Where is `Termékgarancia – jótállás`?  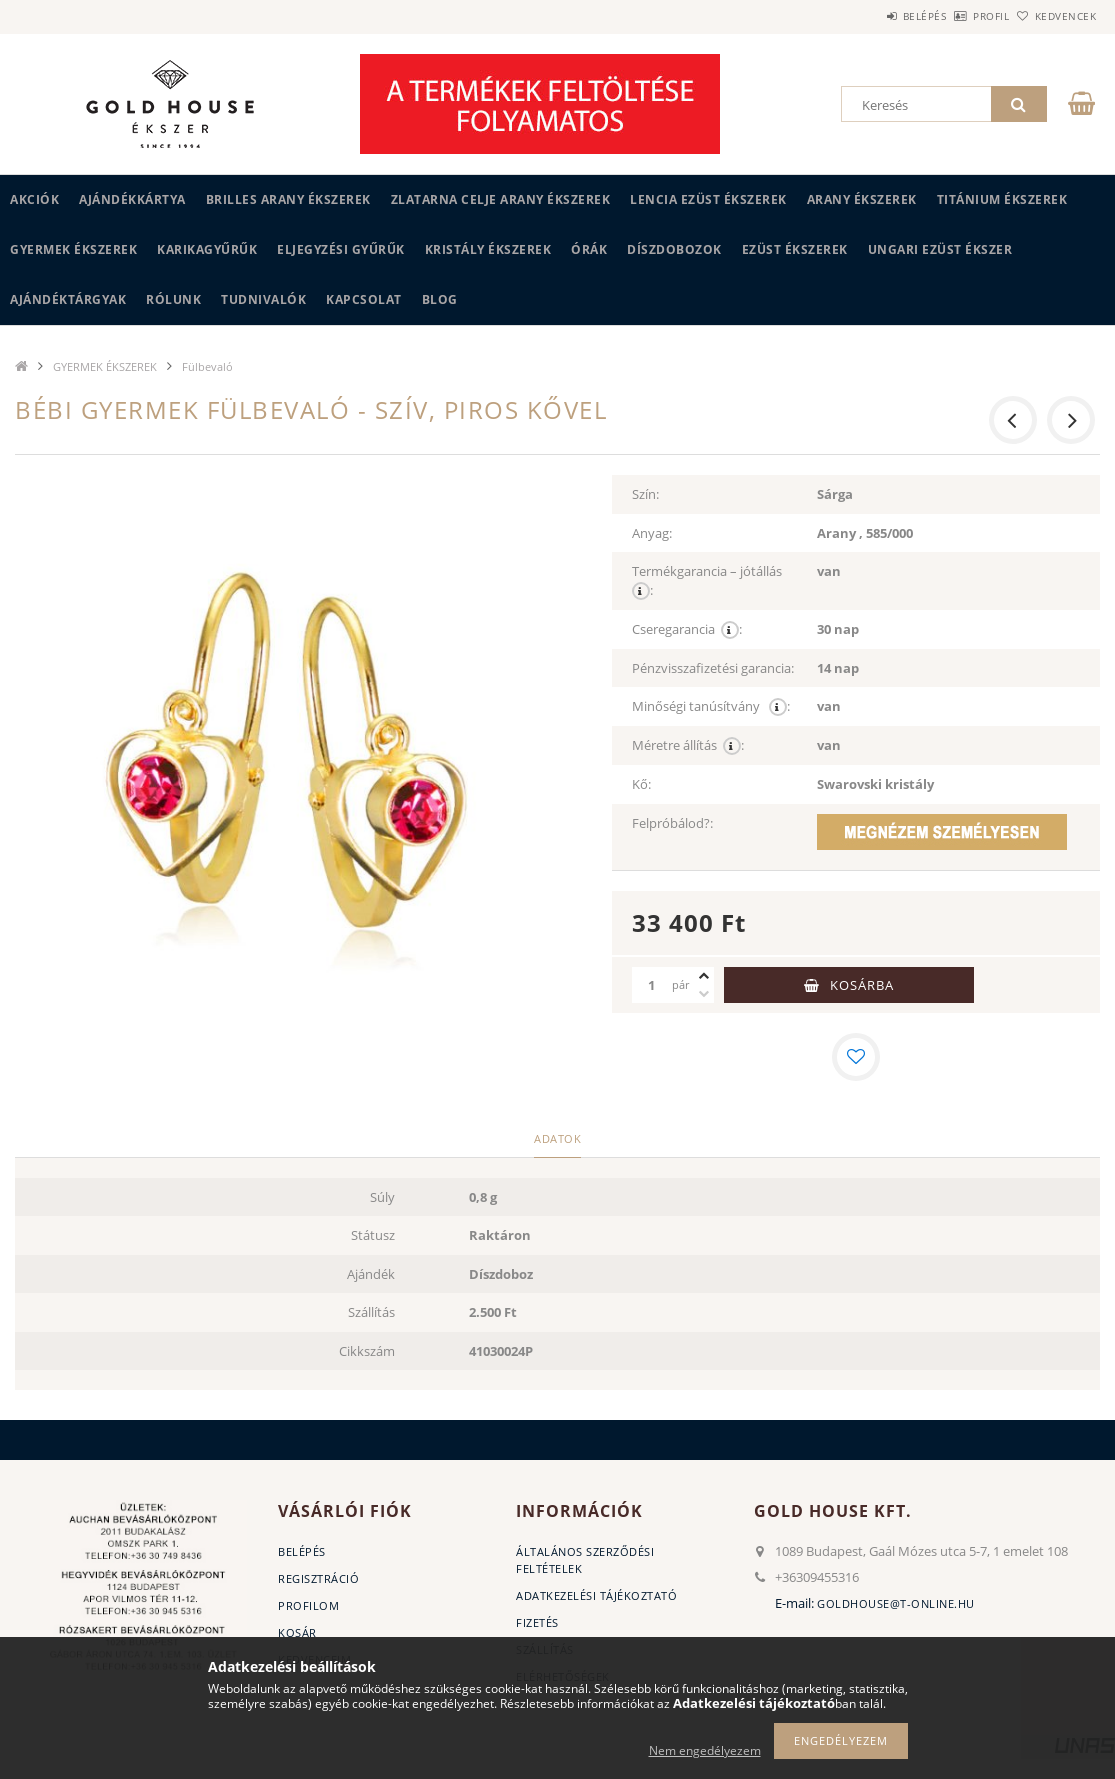 Termékgarancia – jótállás is located at coordinates (708, 581).